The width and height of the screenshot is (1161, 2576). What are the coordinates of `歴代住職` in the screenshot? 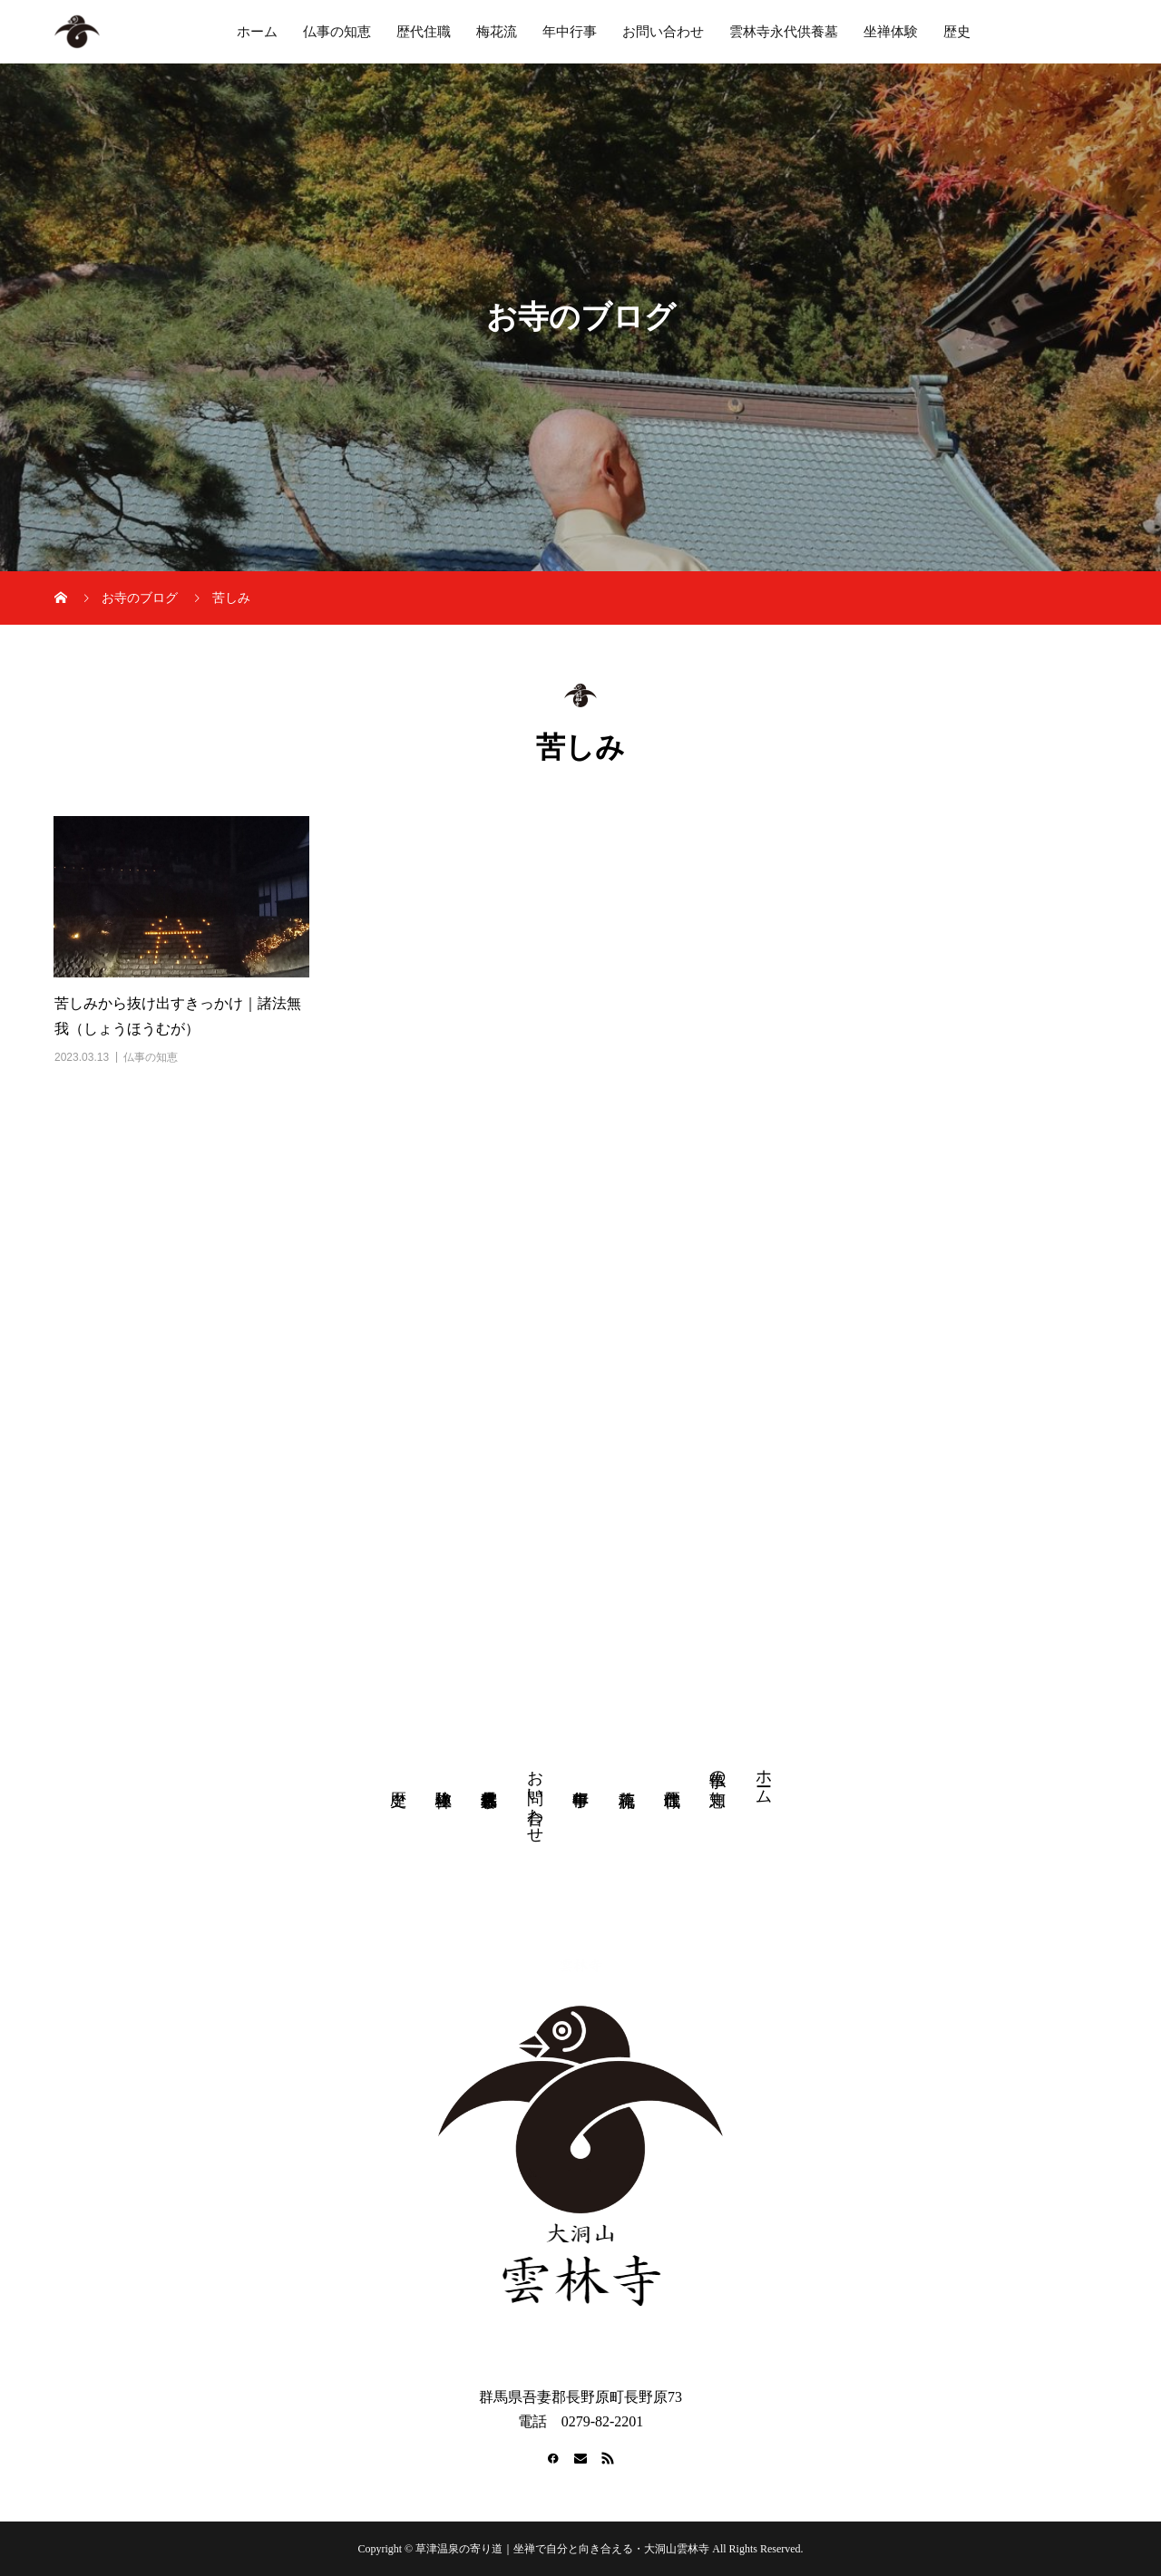 It's located at (423, 31).